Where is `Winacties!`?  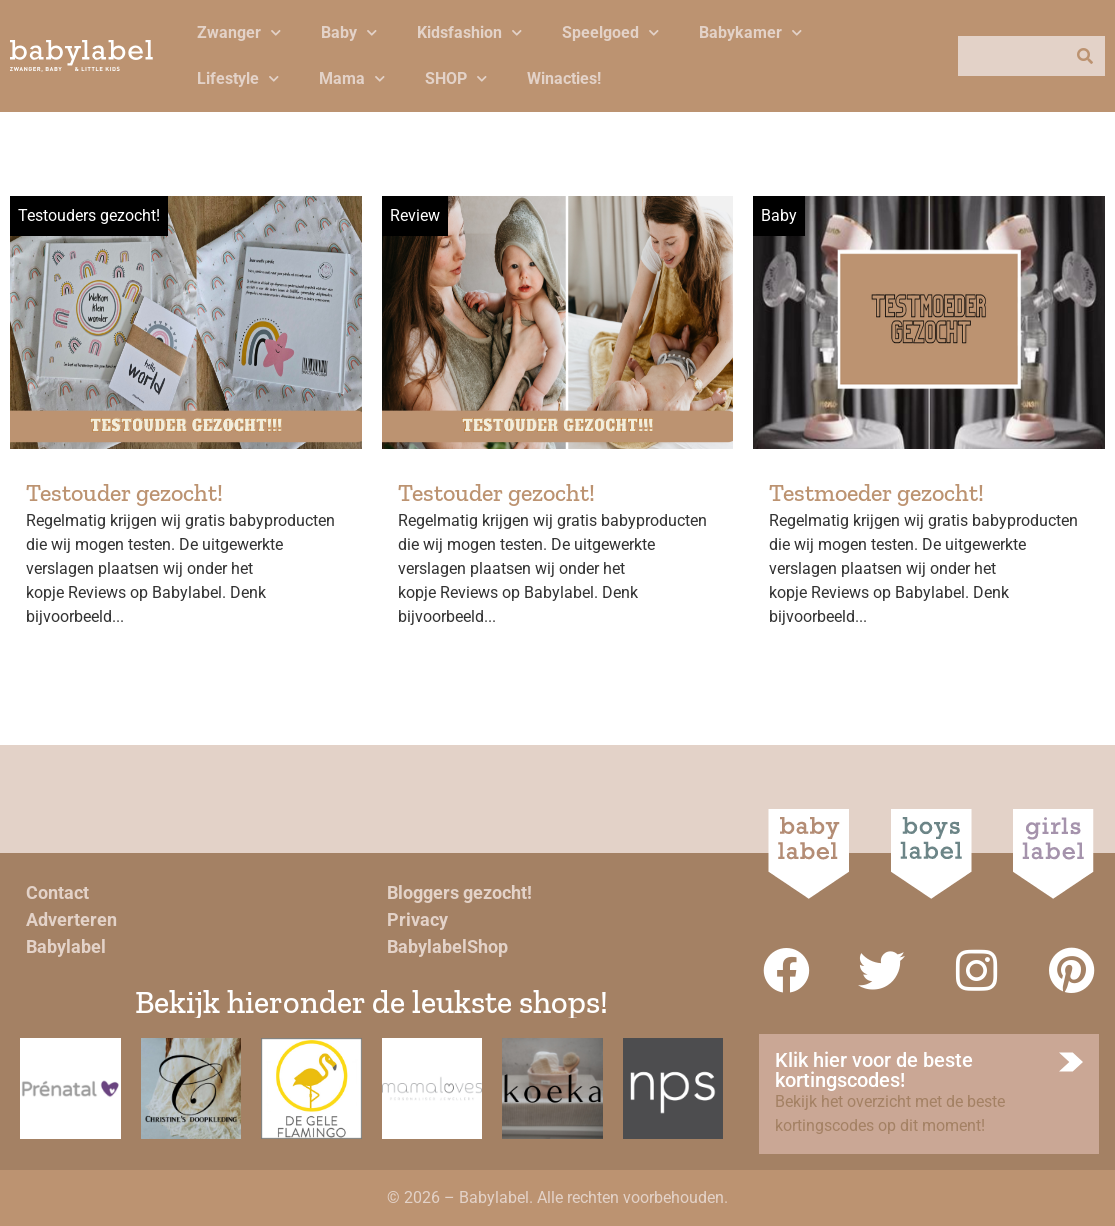
Winacties! is located at coordinates (564, 78).